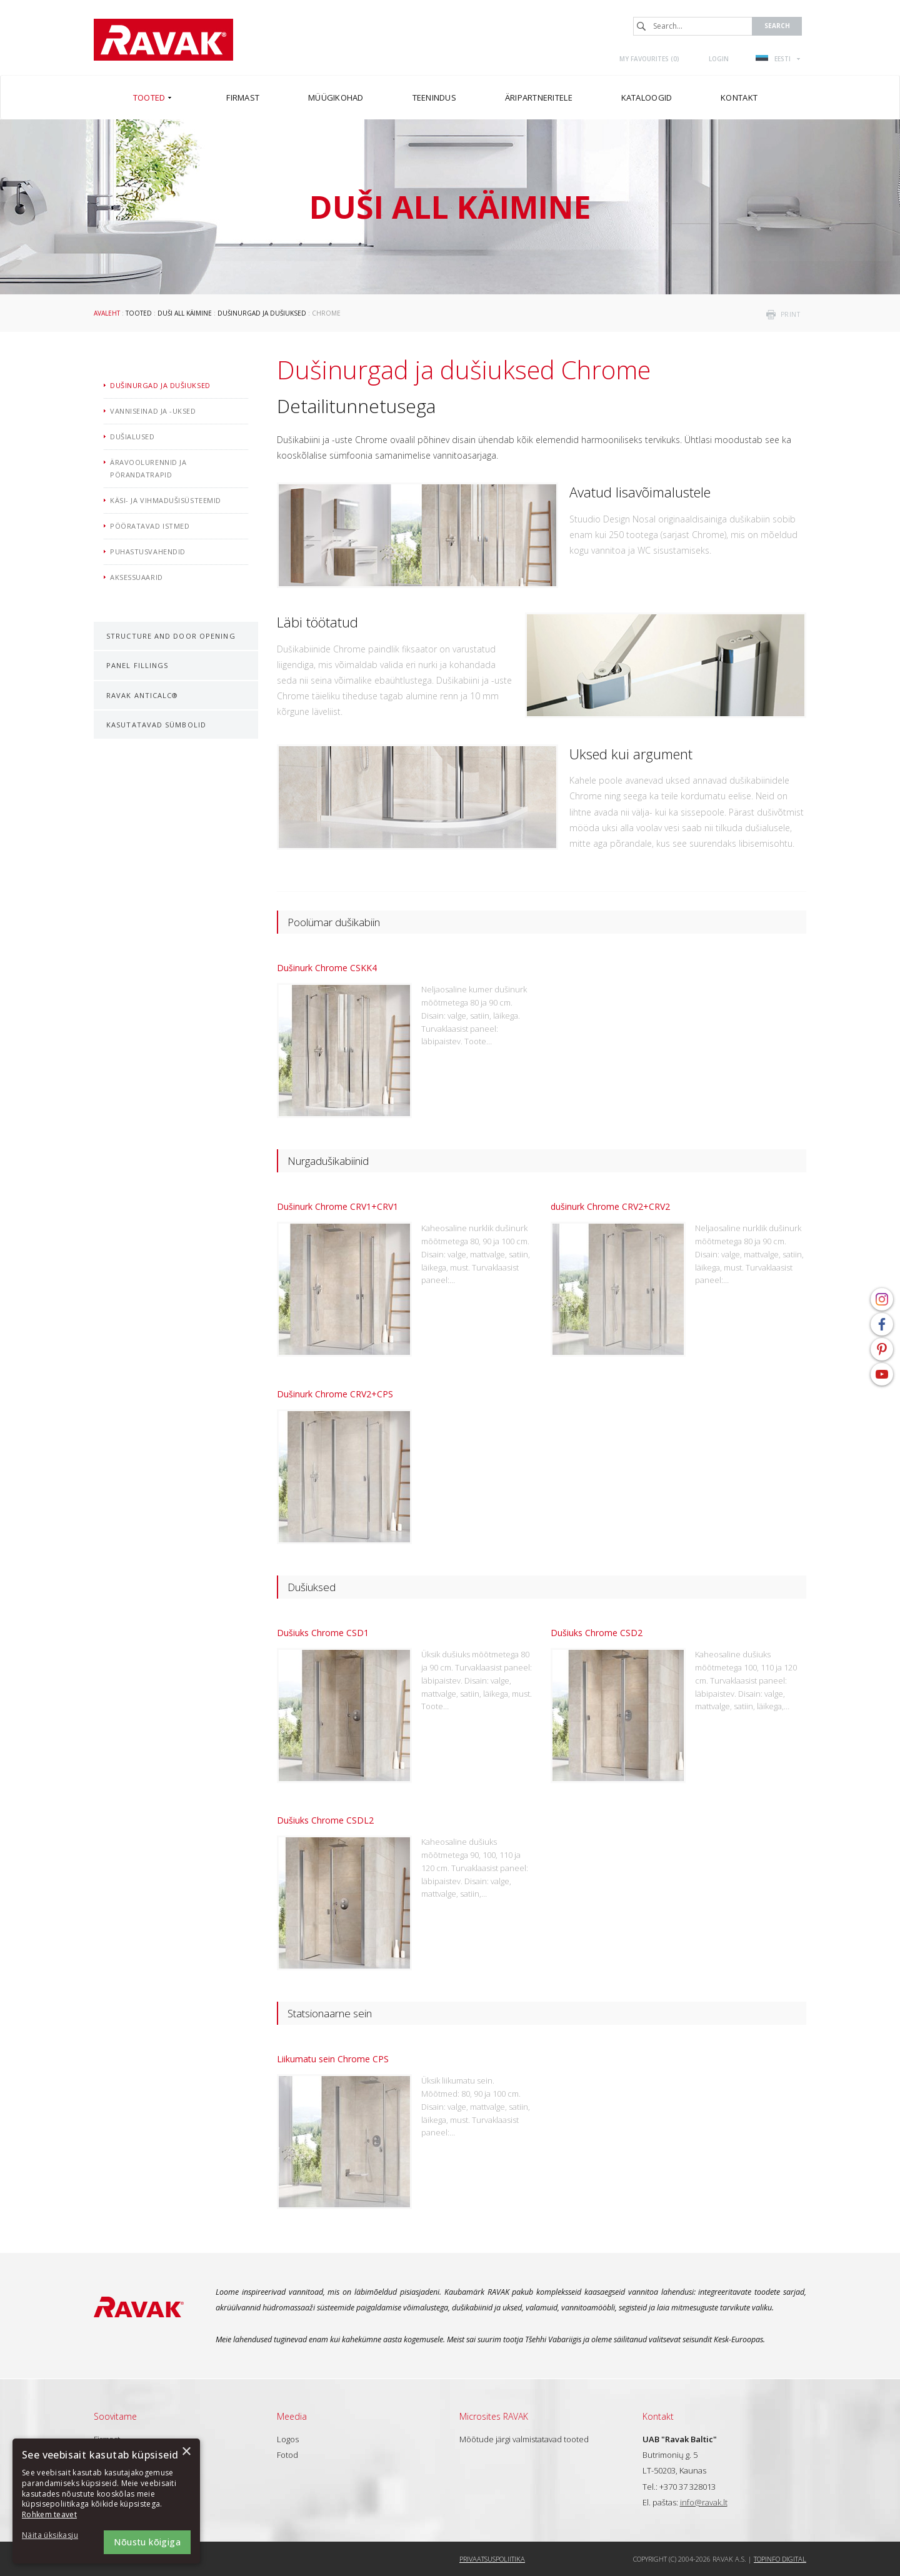  I want to click on info@ravak.lt, so click(704, 2502).